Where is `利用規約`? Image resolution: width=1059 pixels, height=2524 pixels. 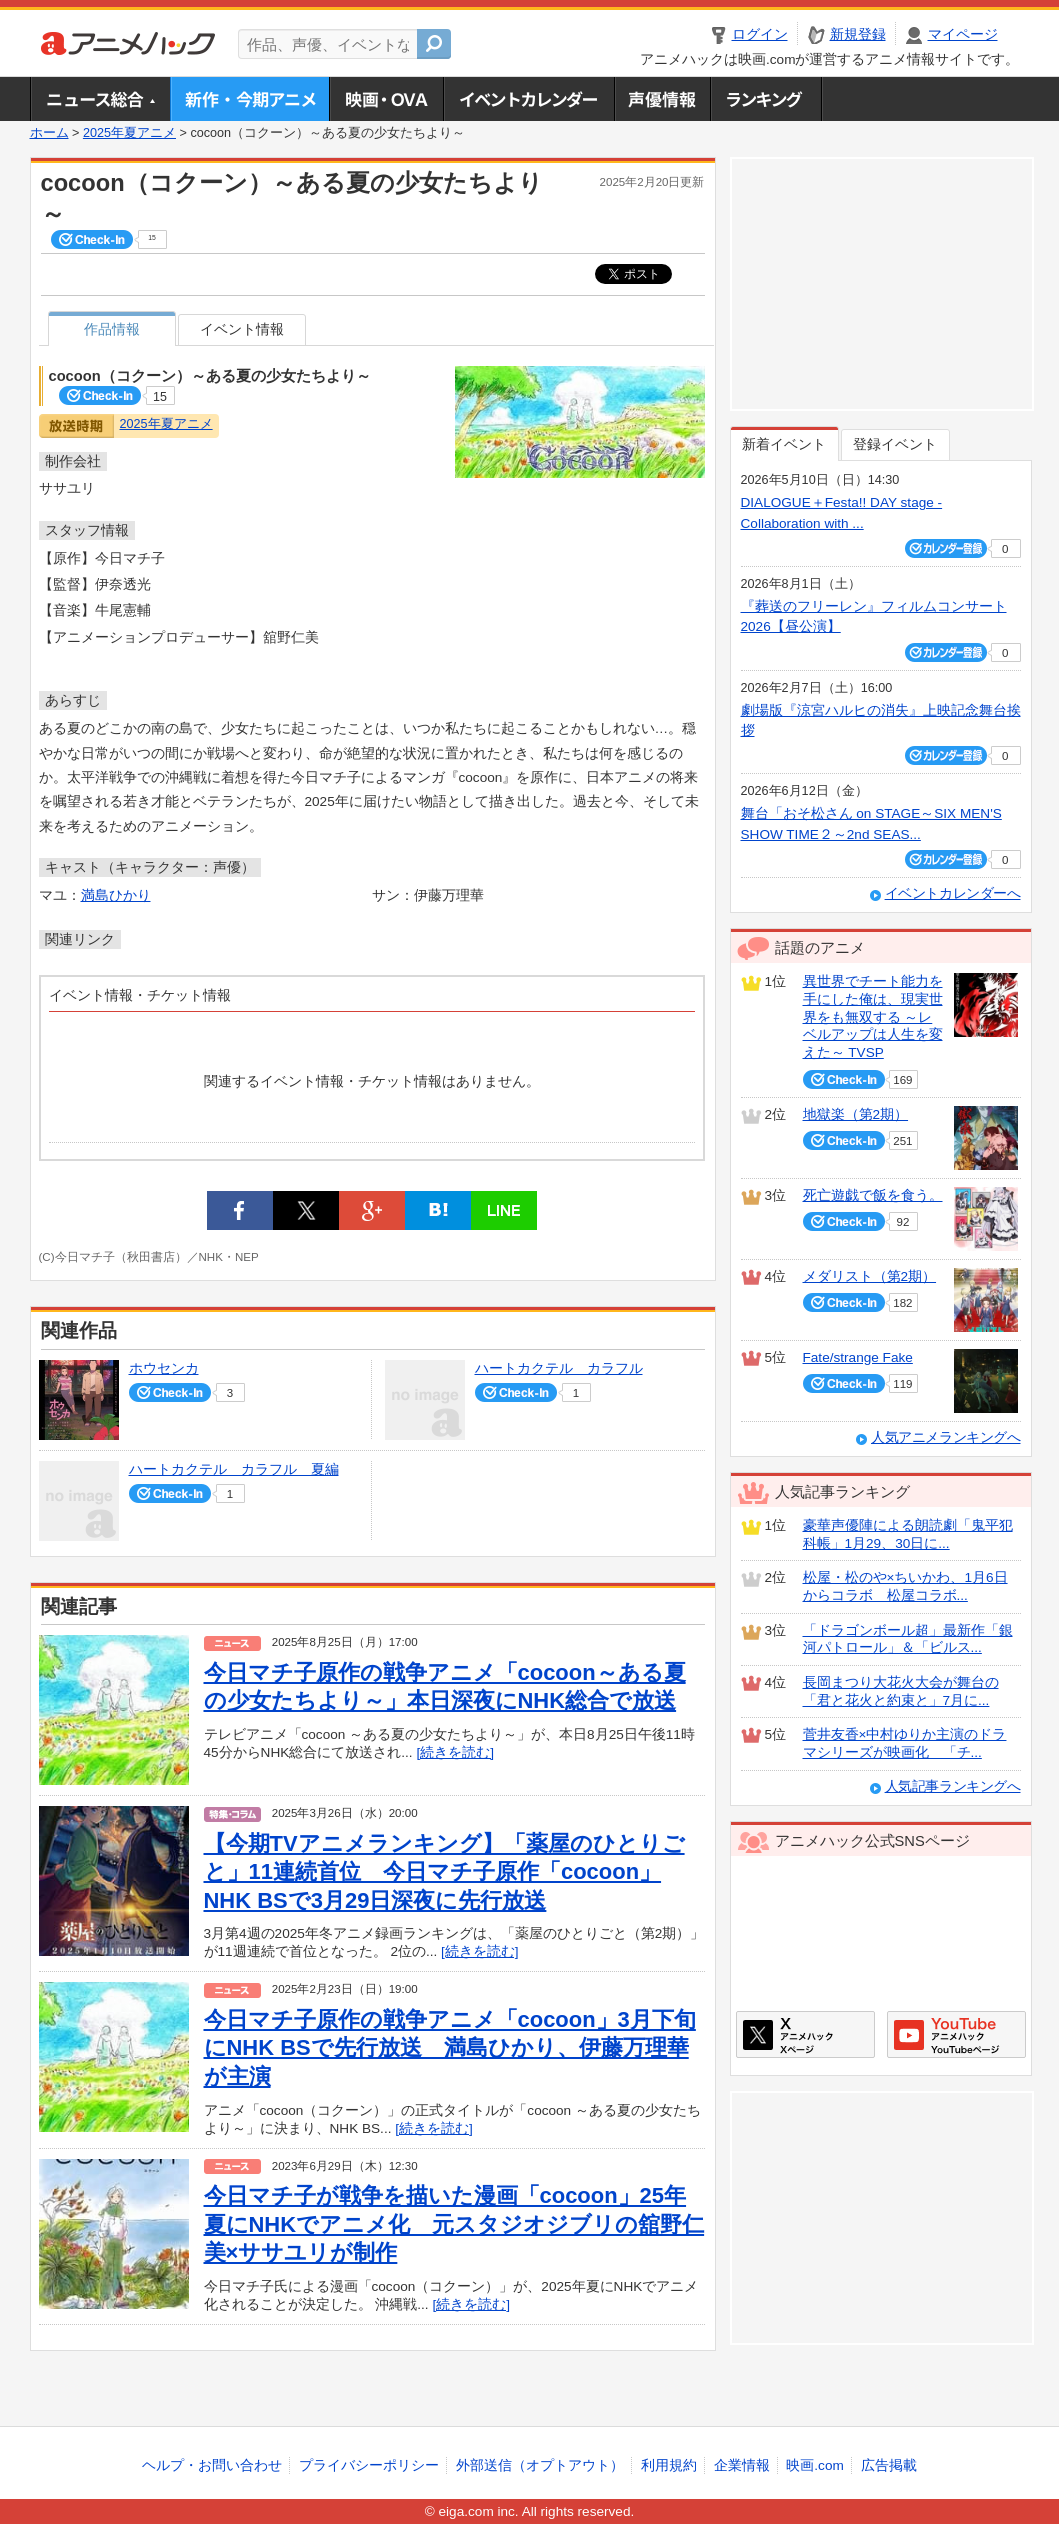
利用規約 is located at coordinates (669, 2465).